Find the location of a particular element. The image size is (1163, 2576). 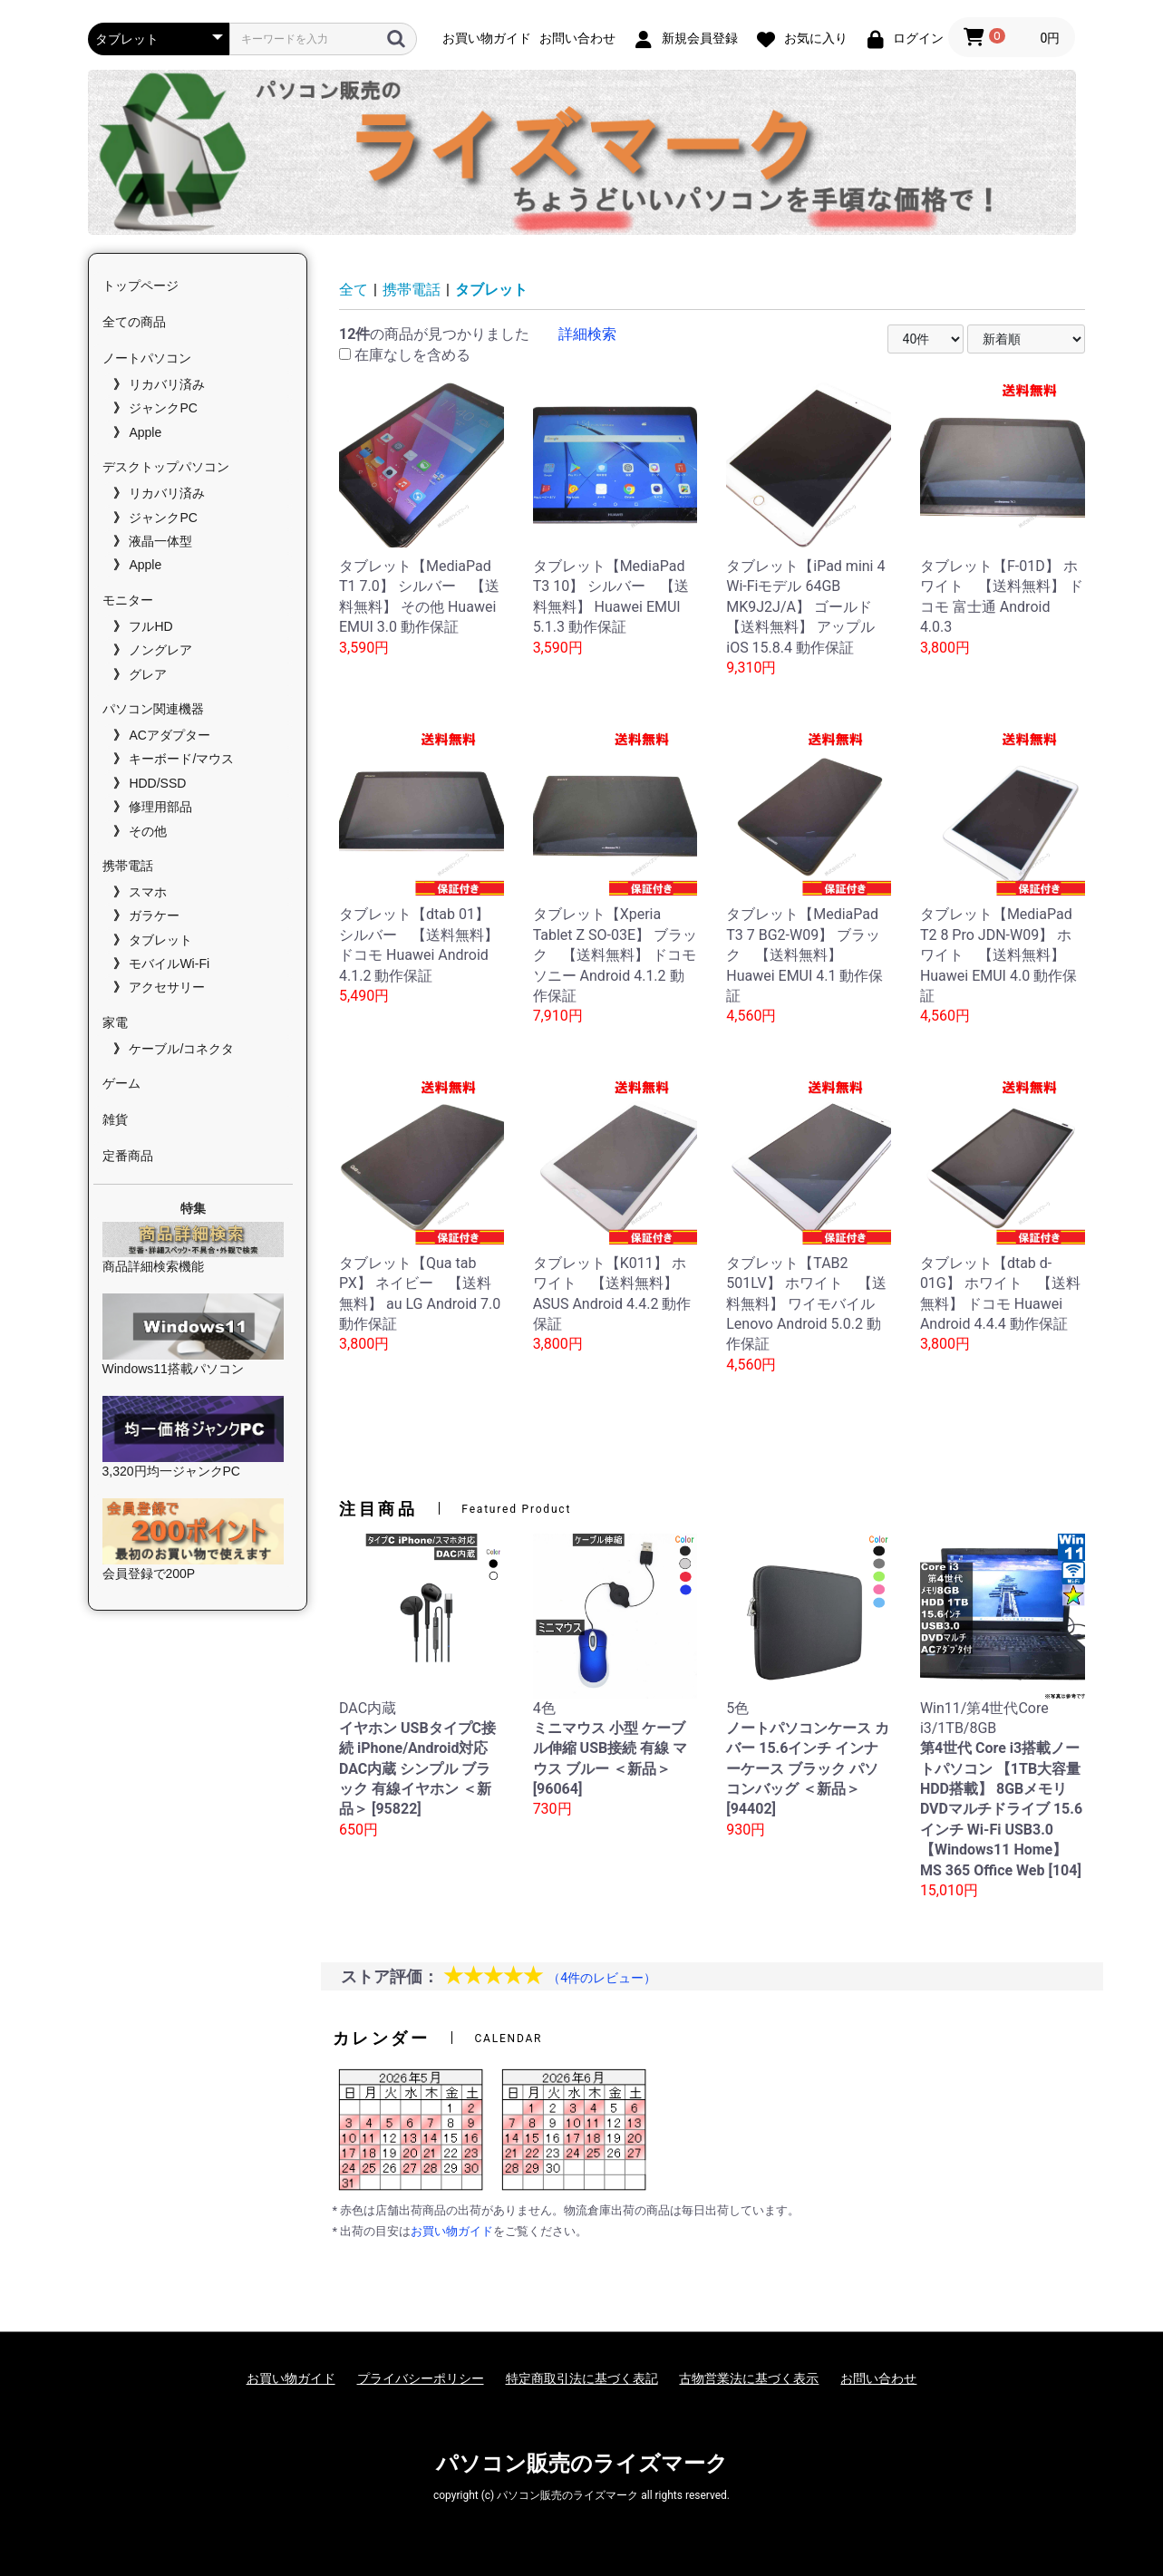

Windows11搭載パソコン is located at coordinates (193, 1334).